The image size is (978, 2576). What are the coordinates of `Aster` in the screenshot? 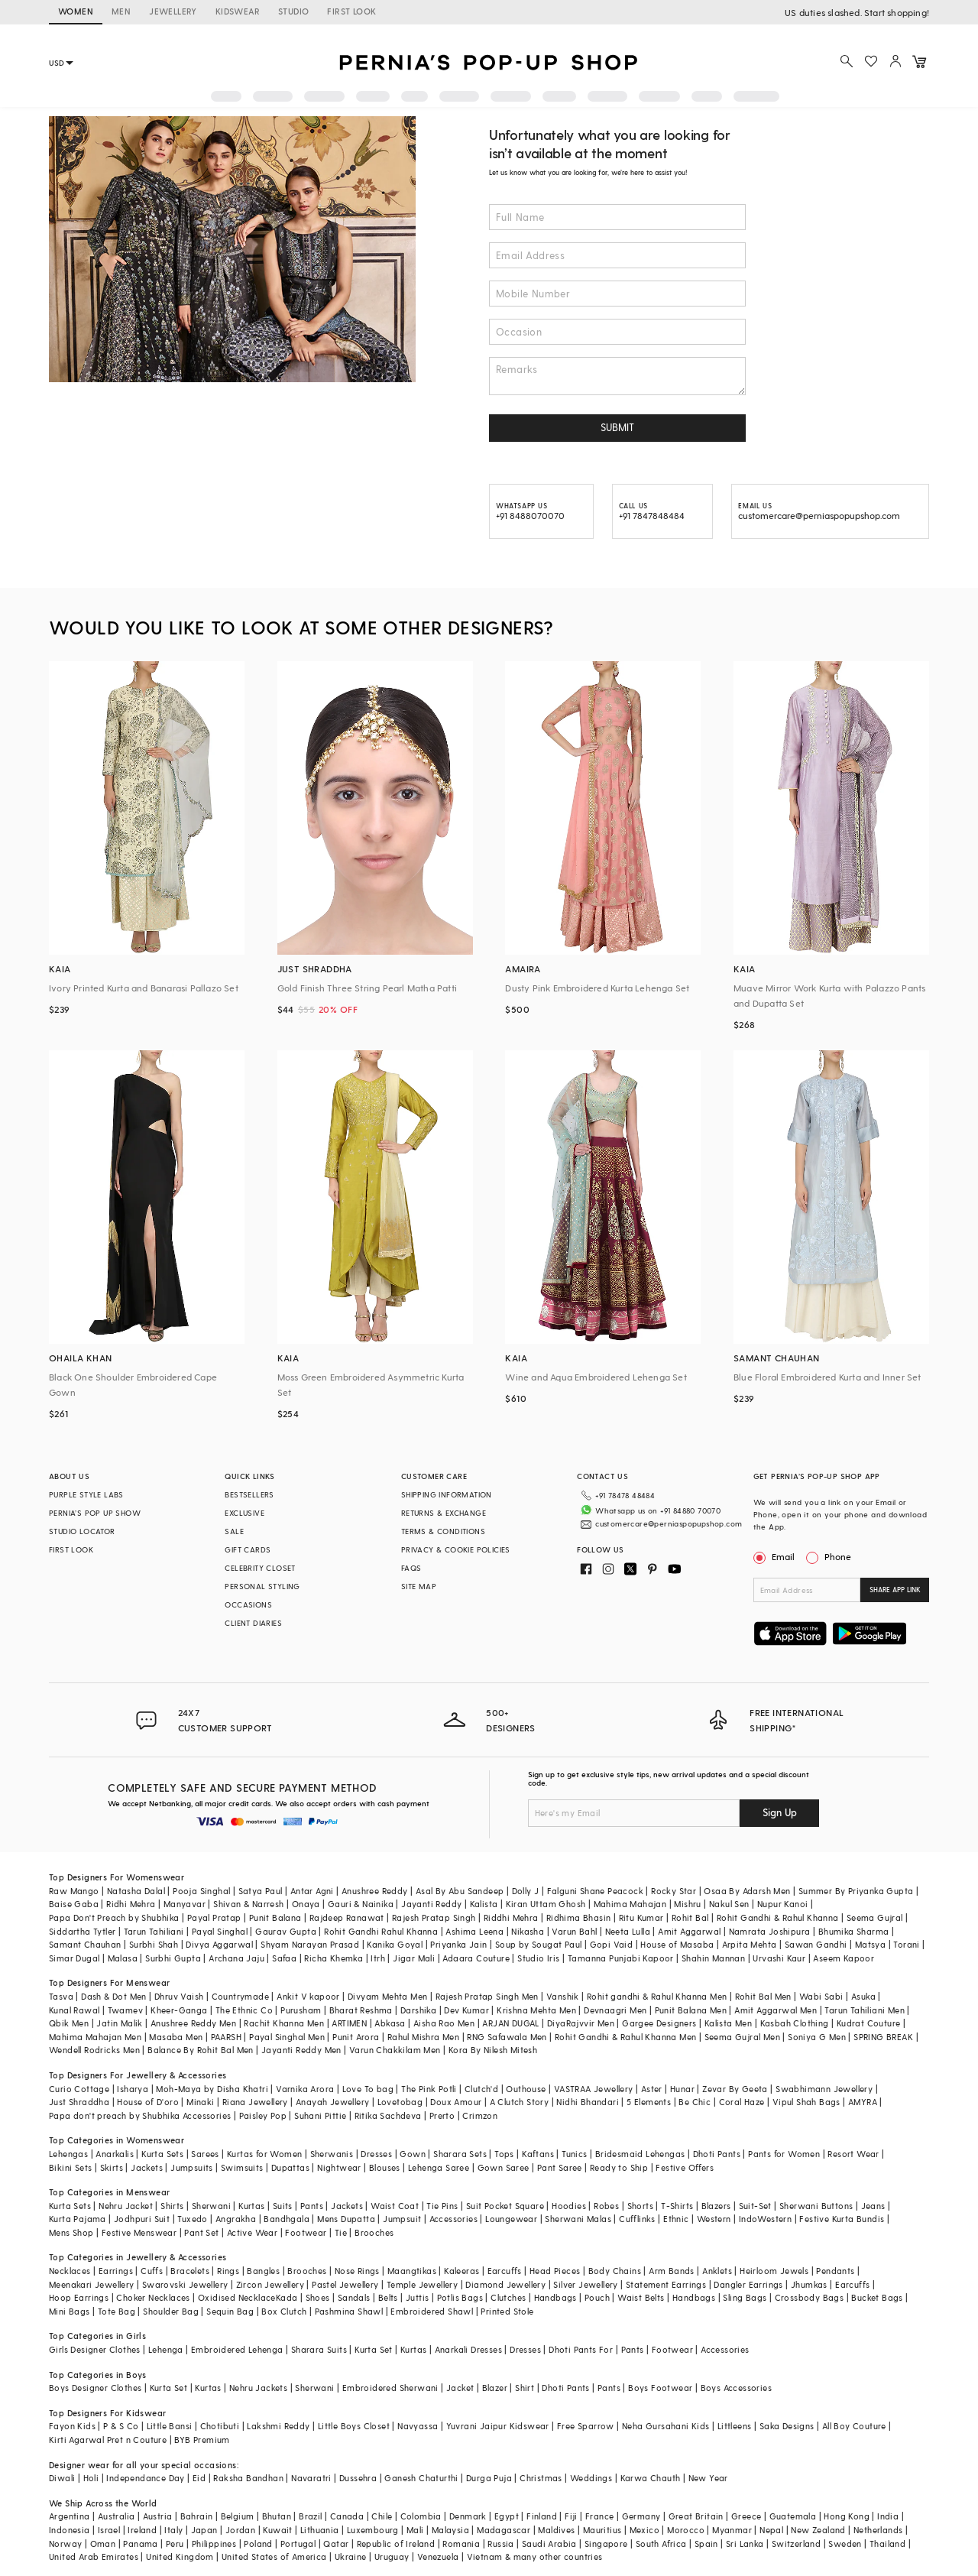 It's located at (651, 2089).